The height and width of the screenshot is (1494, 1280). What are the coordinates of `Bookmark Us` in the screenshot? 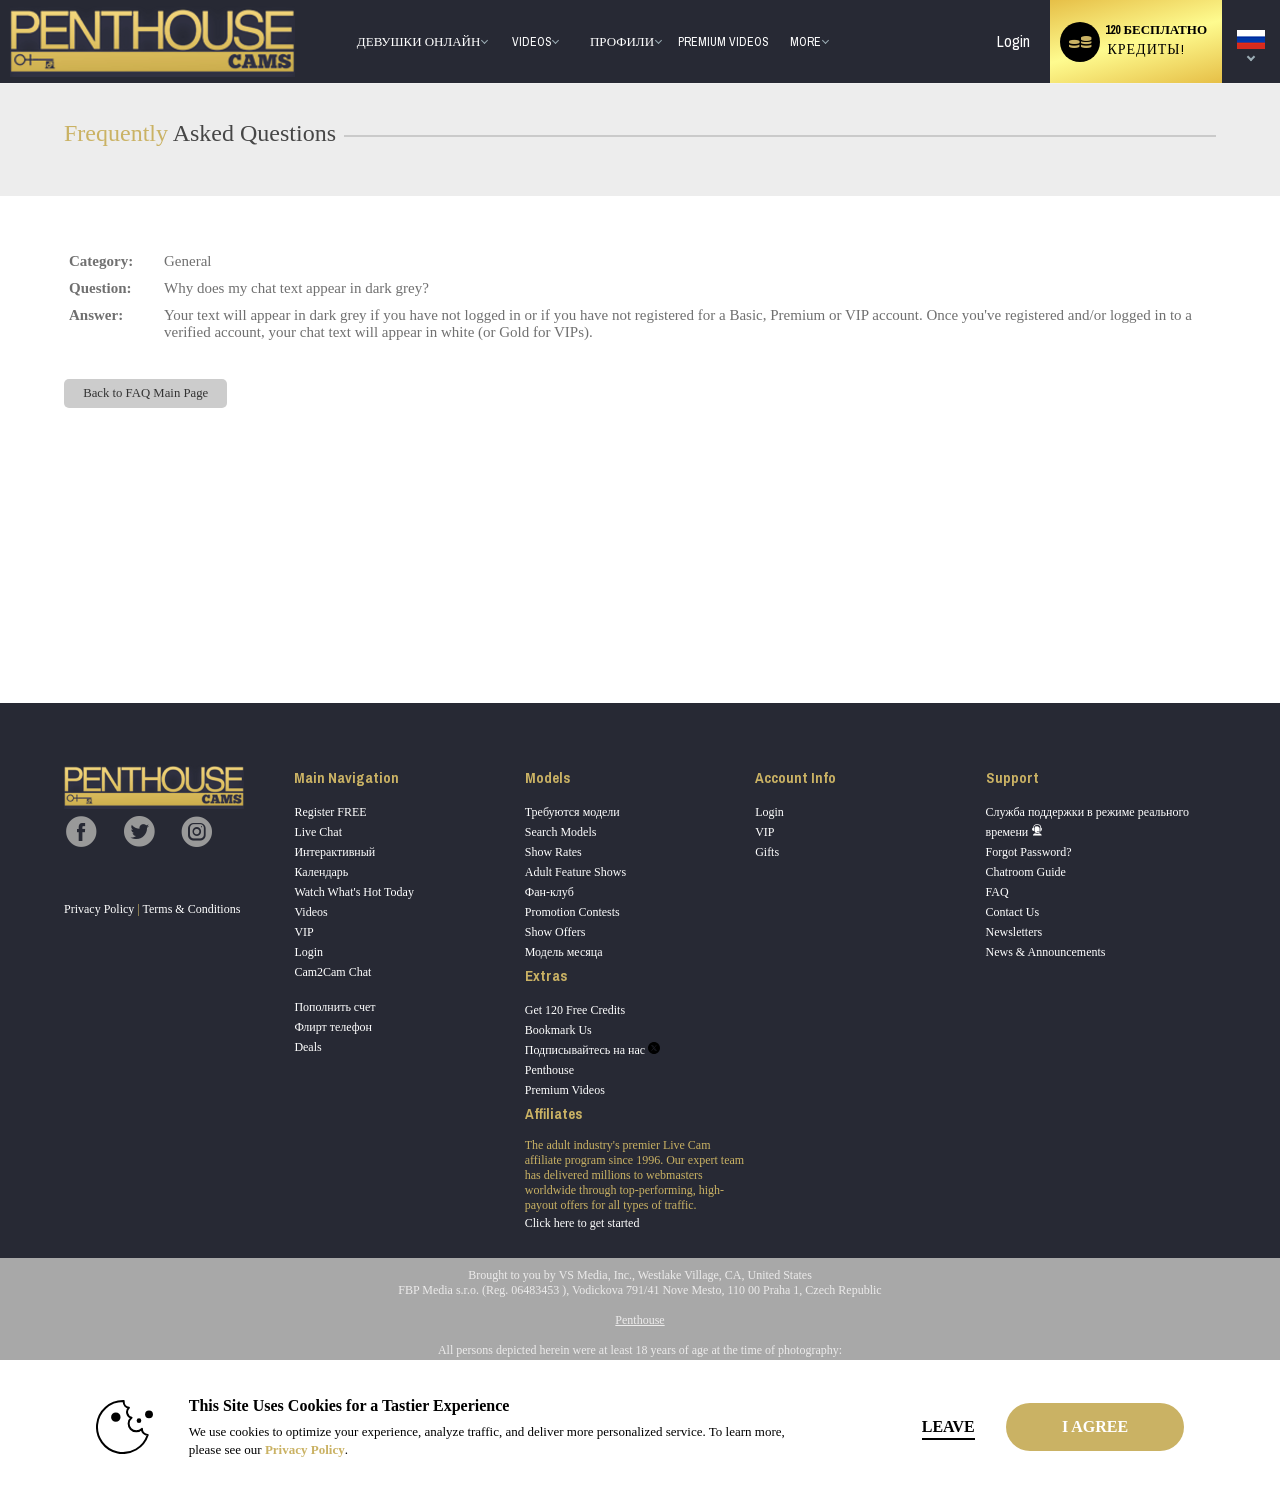 It's located at (558, 1030).